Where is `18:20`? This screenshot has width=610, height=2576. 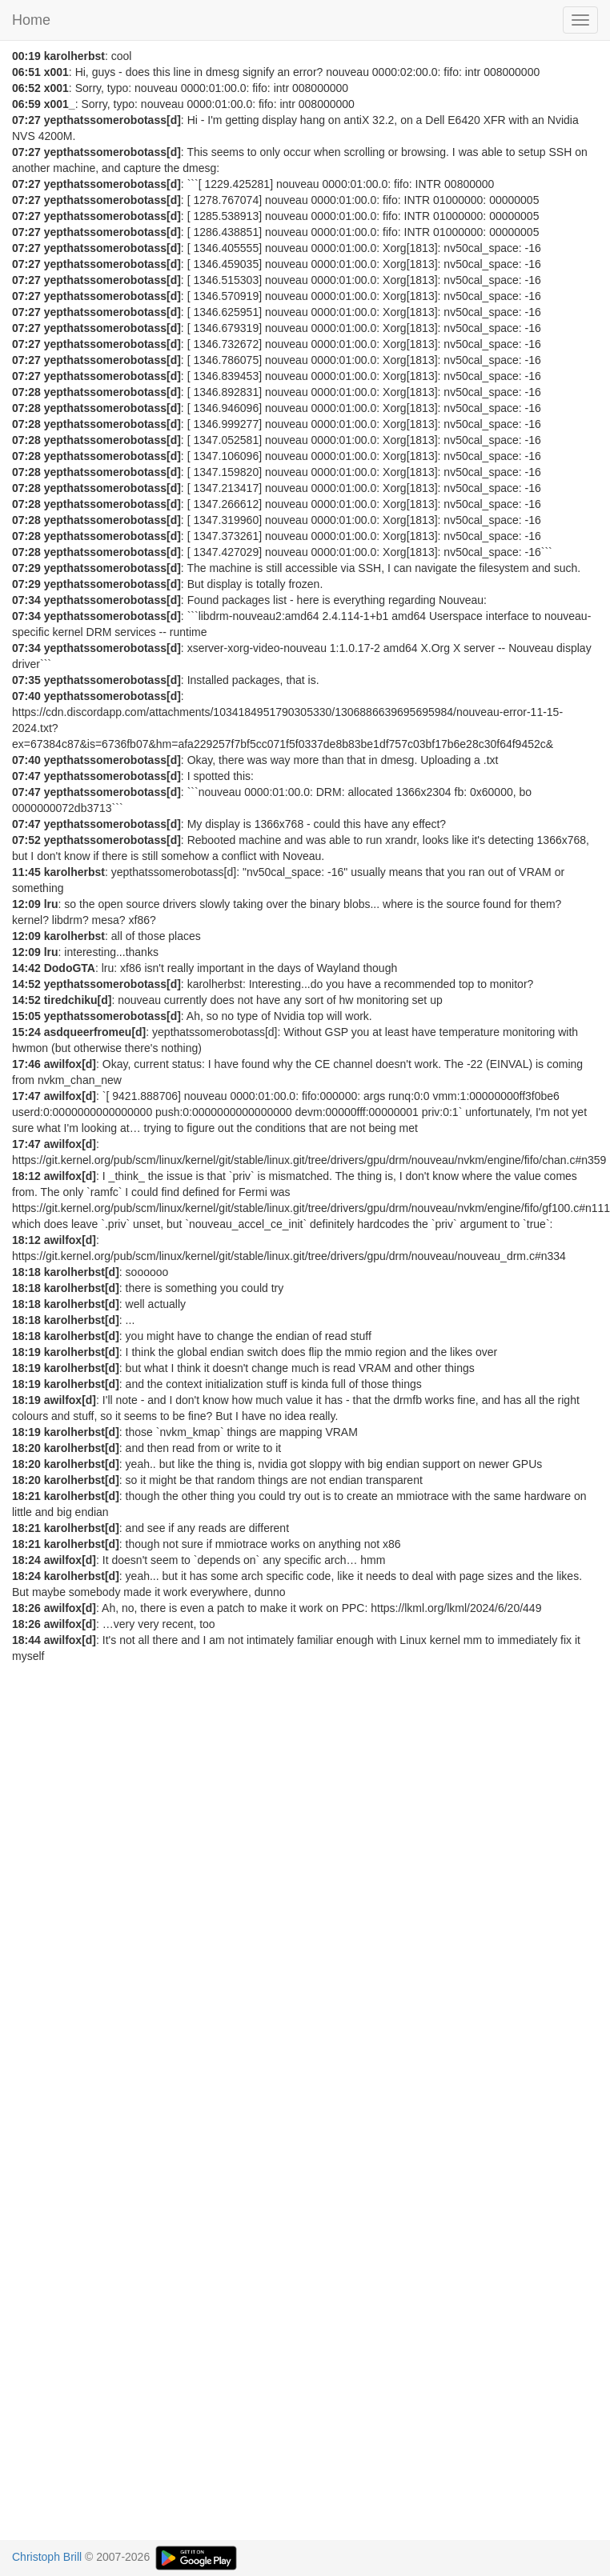 18:20 is located at coordinates (26, 1448).